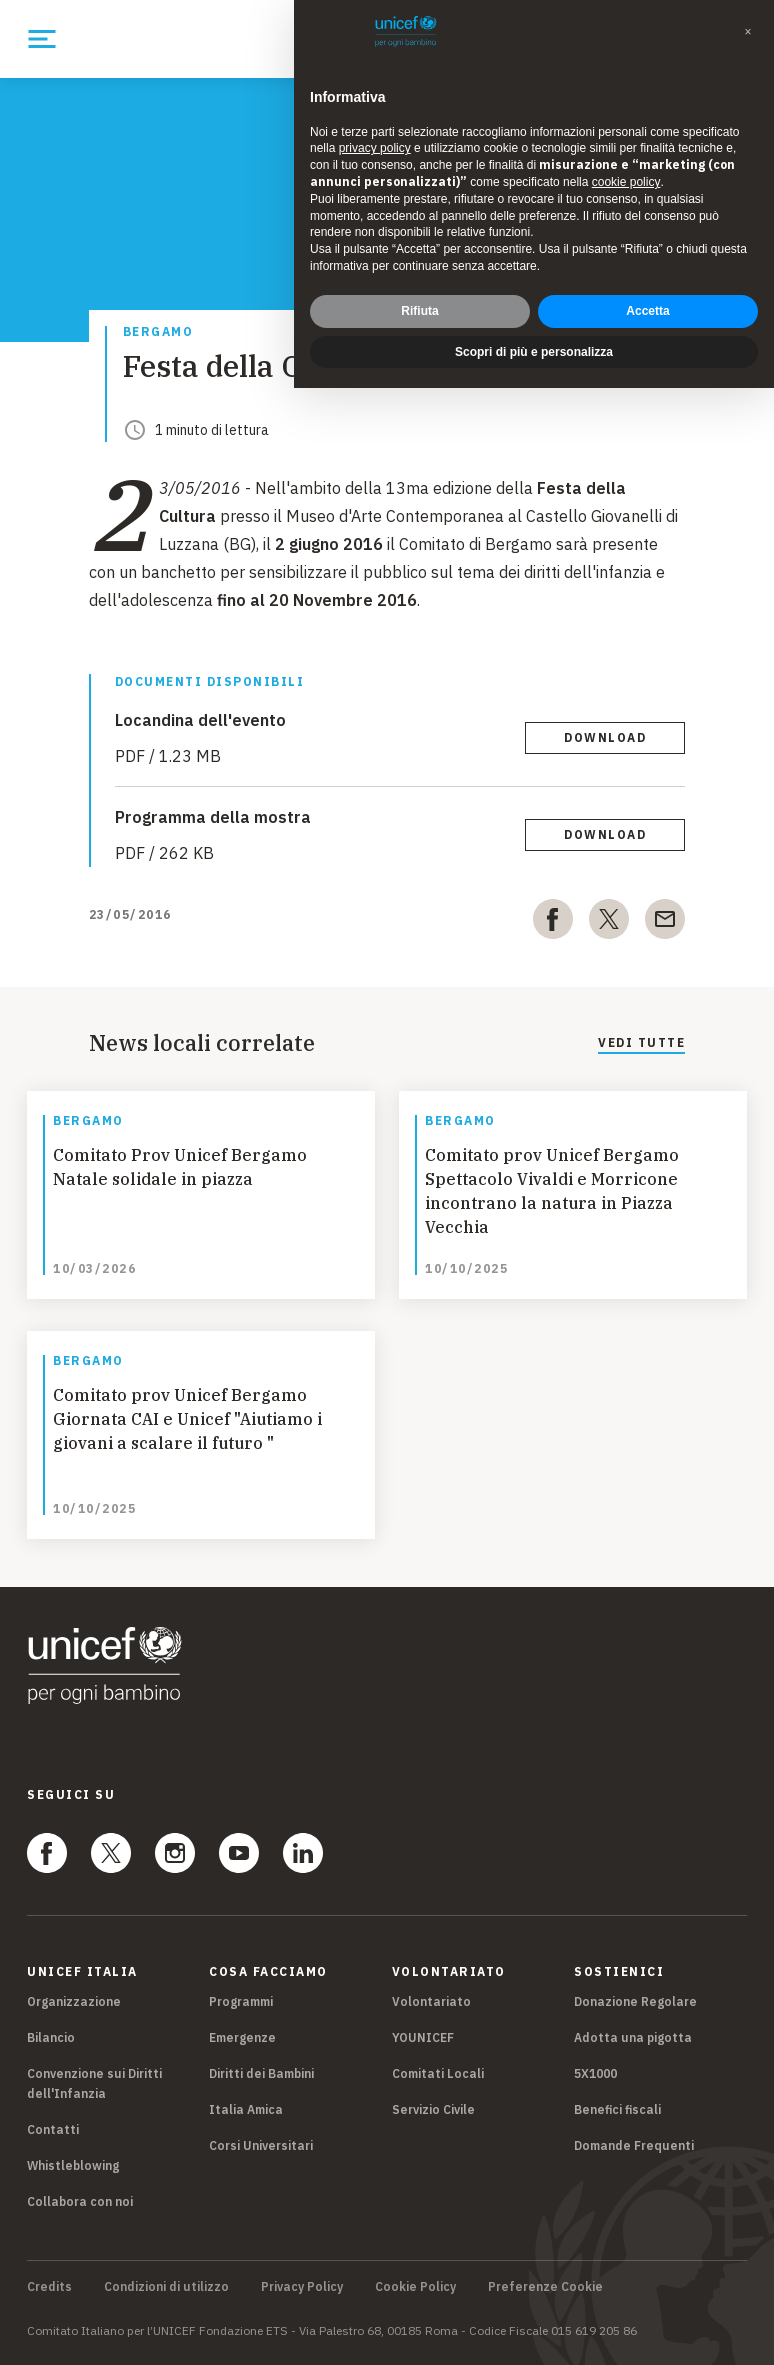 This screenshot has height=2365, width=774. Describe the element at coordinates (534, 352) in the screenshot. I see `Scopri di più e personalizza [button]` at that location.